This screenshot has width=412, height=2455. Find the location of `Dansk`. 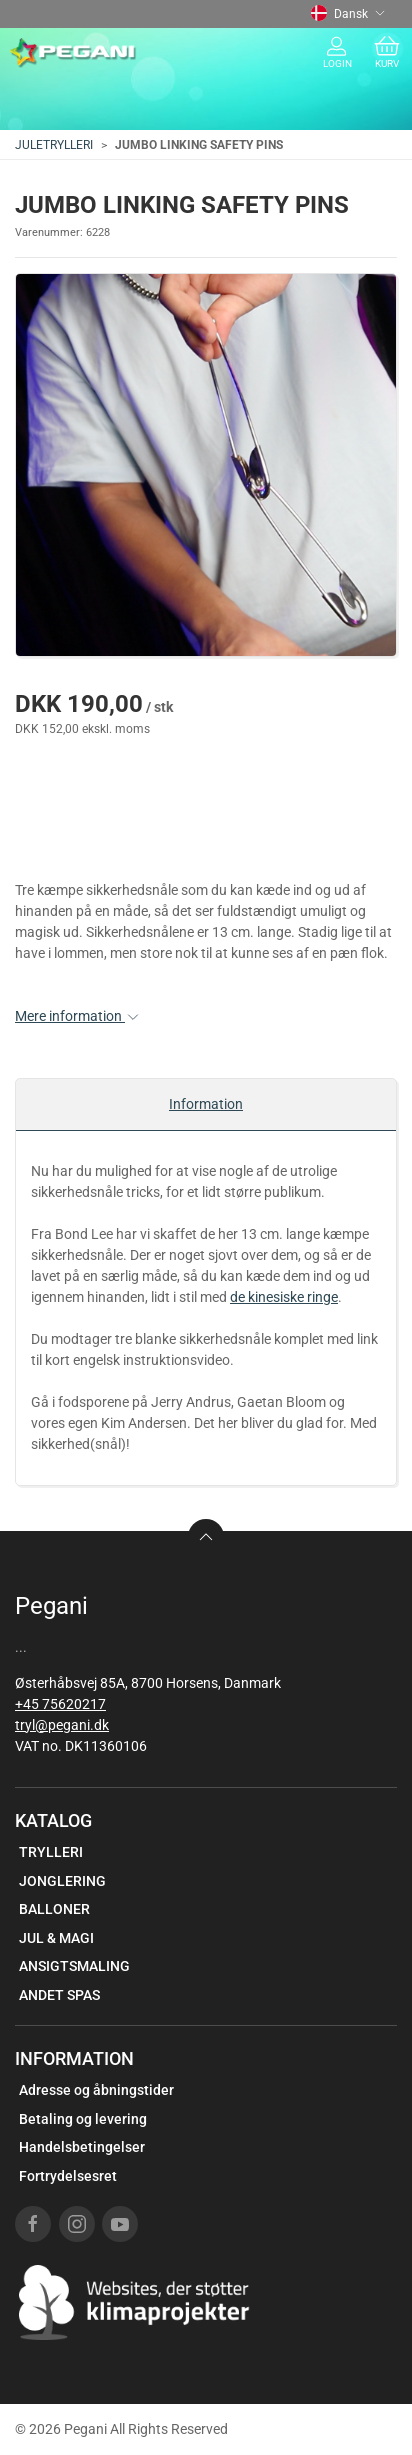

Dansk is located at coordinates (348, 14).